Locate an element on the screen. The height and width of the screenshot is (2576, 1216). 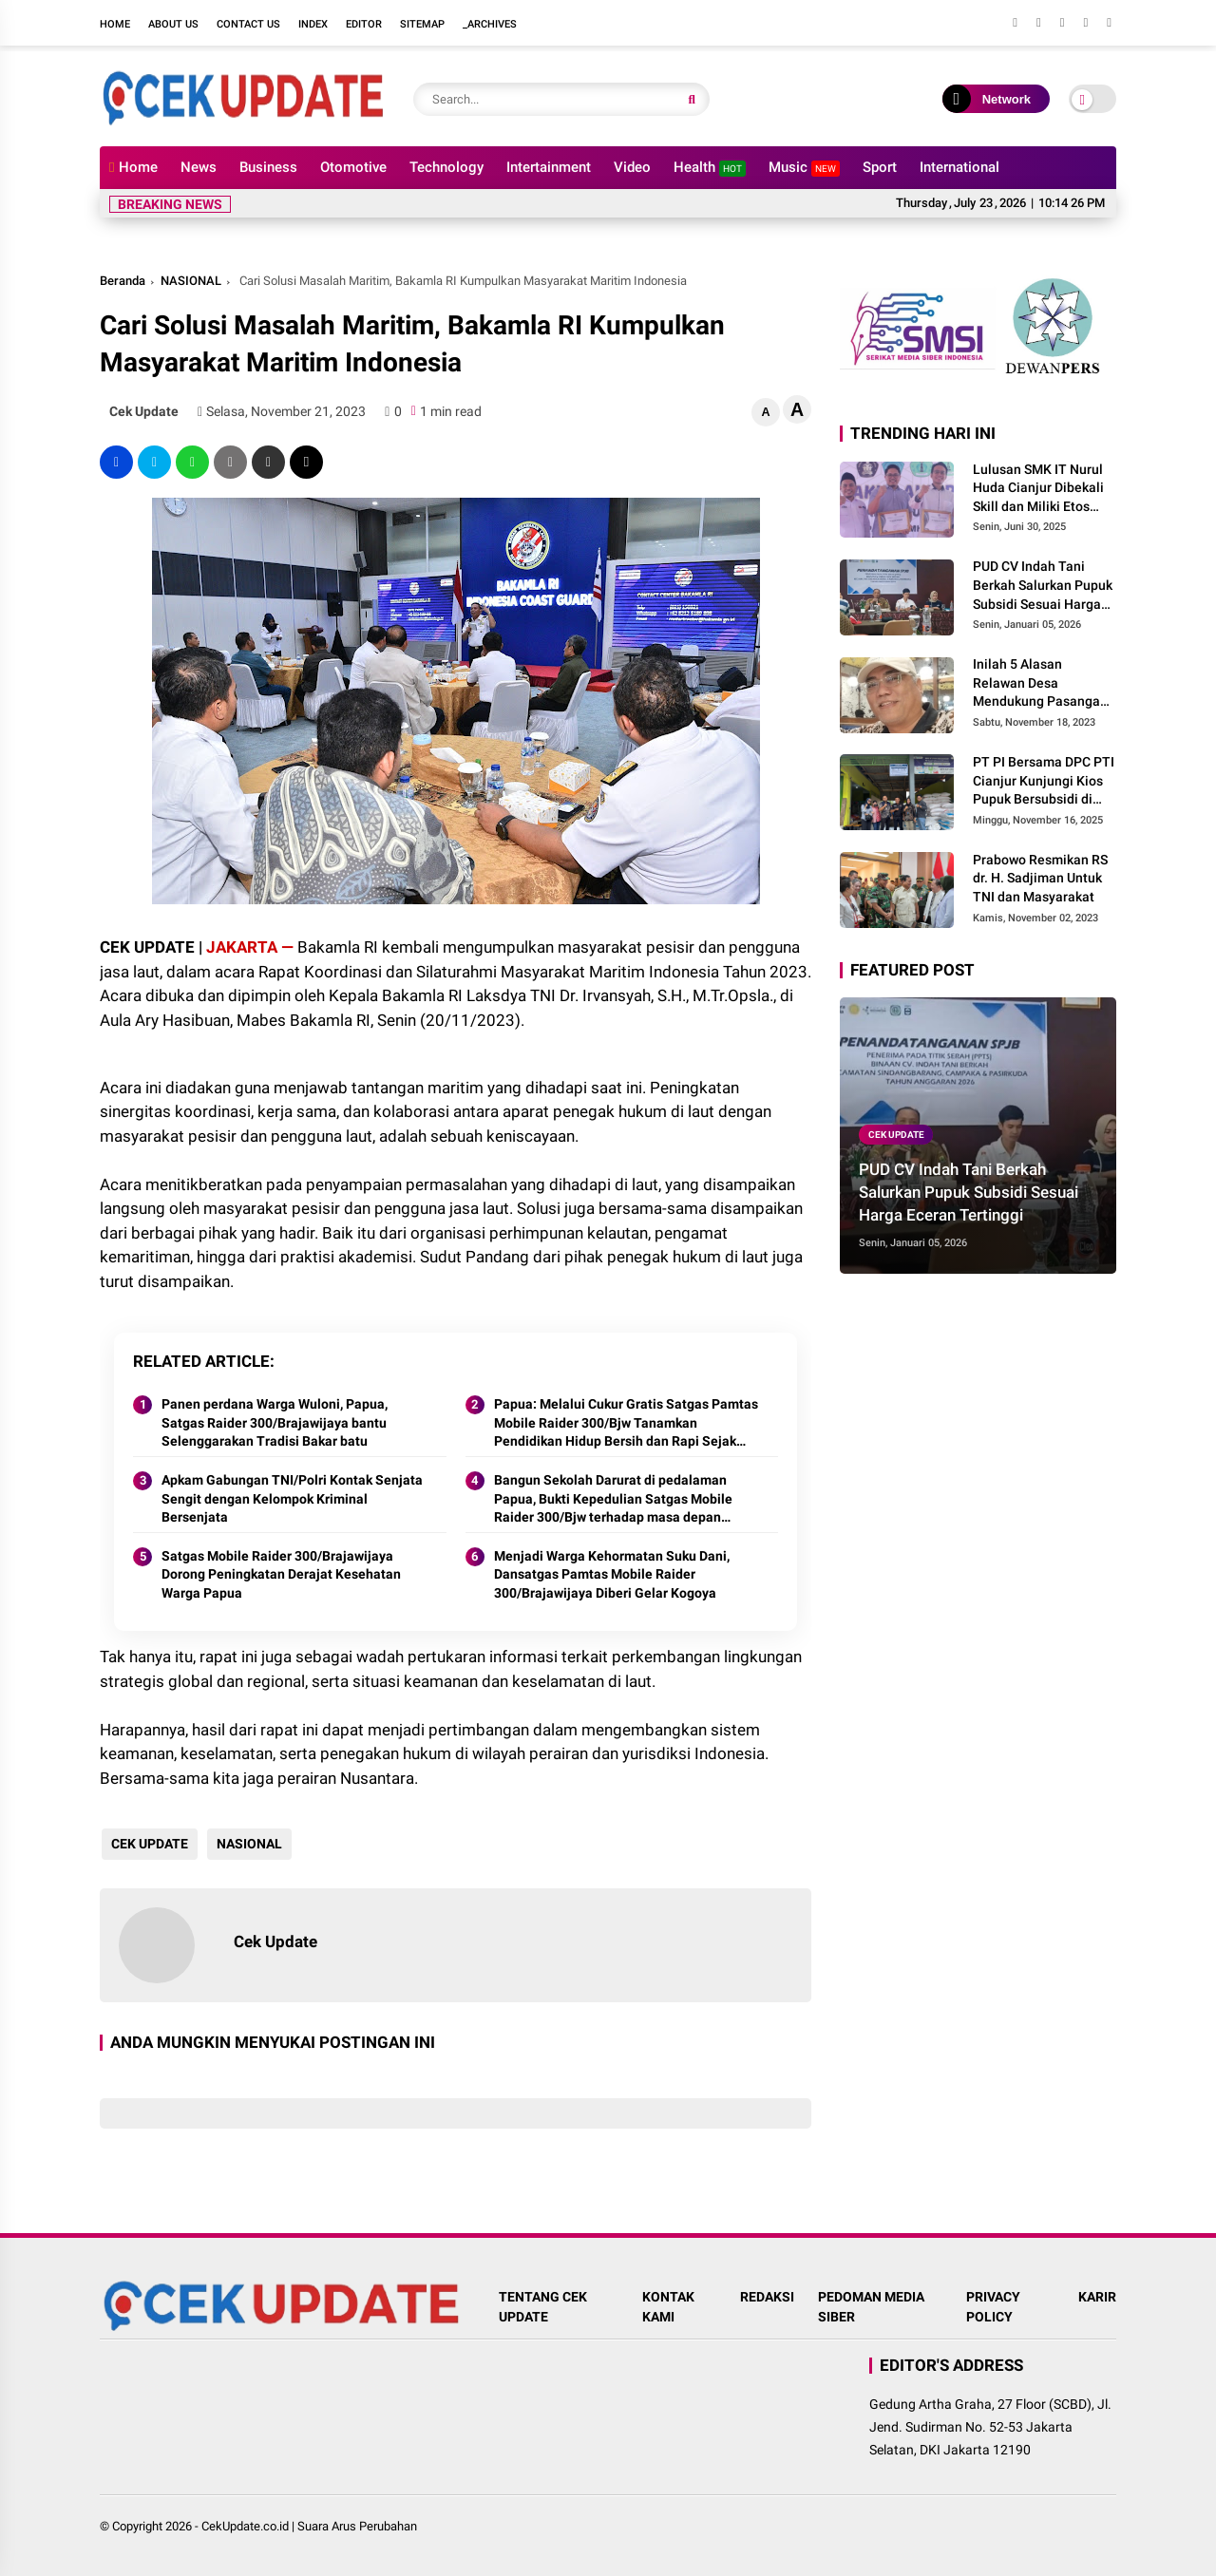
Papua: Melalui Cukur Gratis Satgas Pamtas Mobile Raider 300/Bjw Tanamkan Pendidikan Hidup Bersih dan Rapi Sejak Dini is located at coordinates (626, 1423).